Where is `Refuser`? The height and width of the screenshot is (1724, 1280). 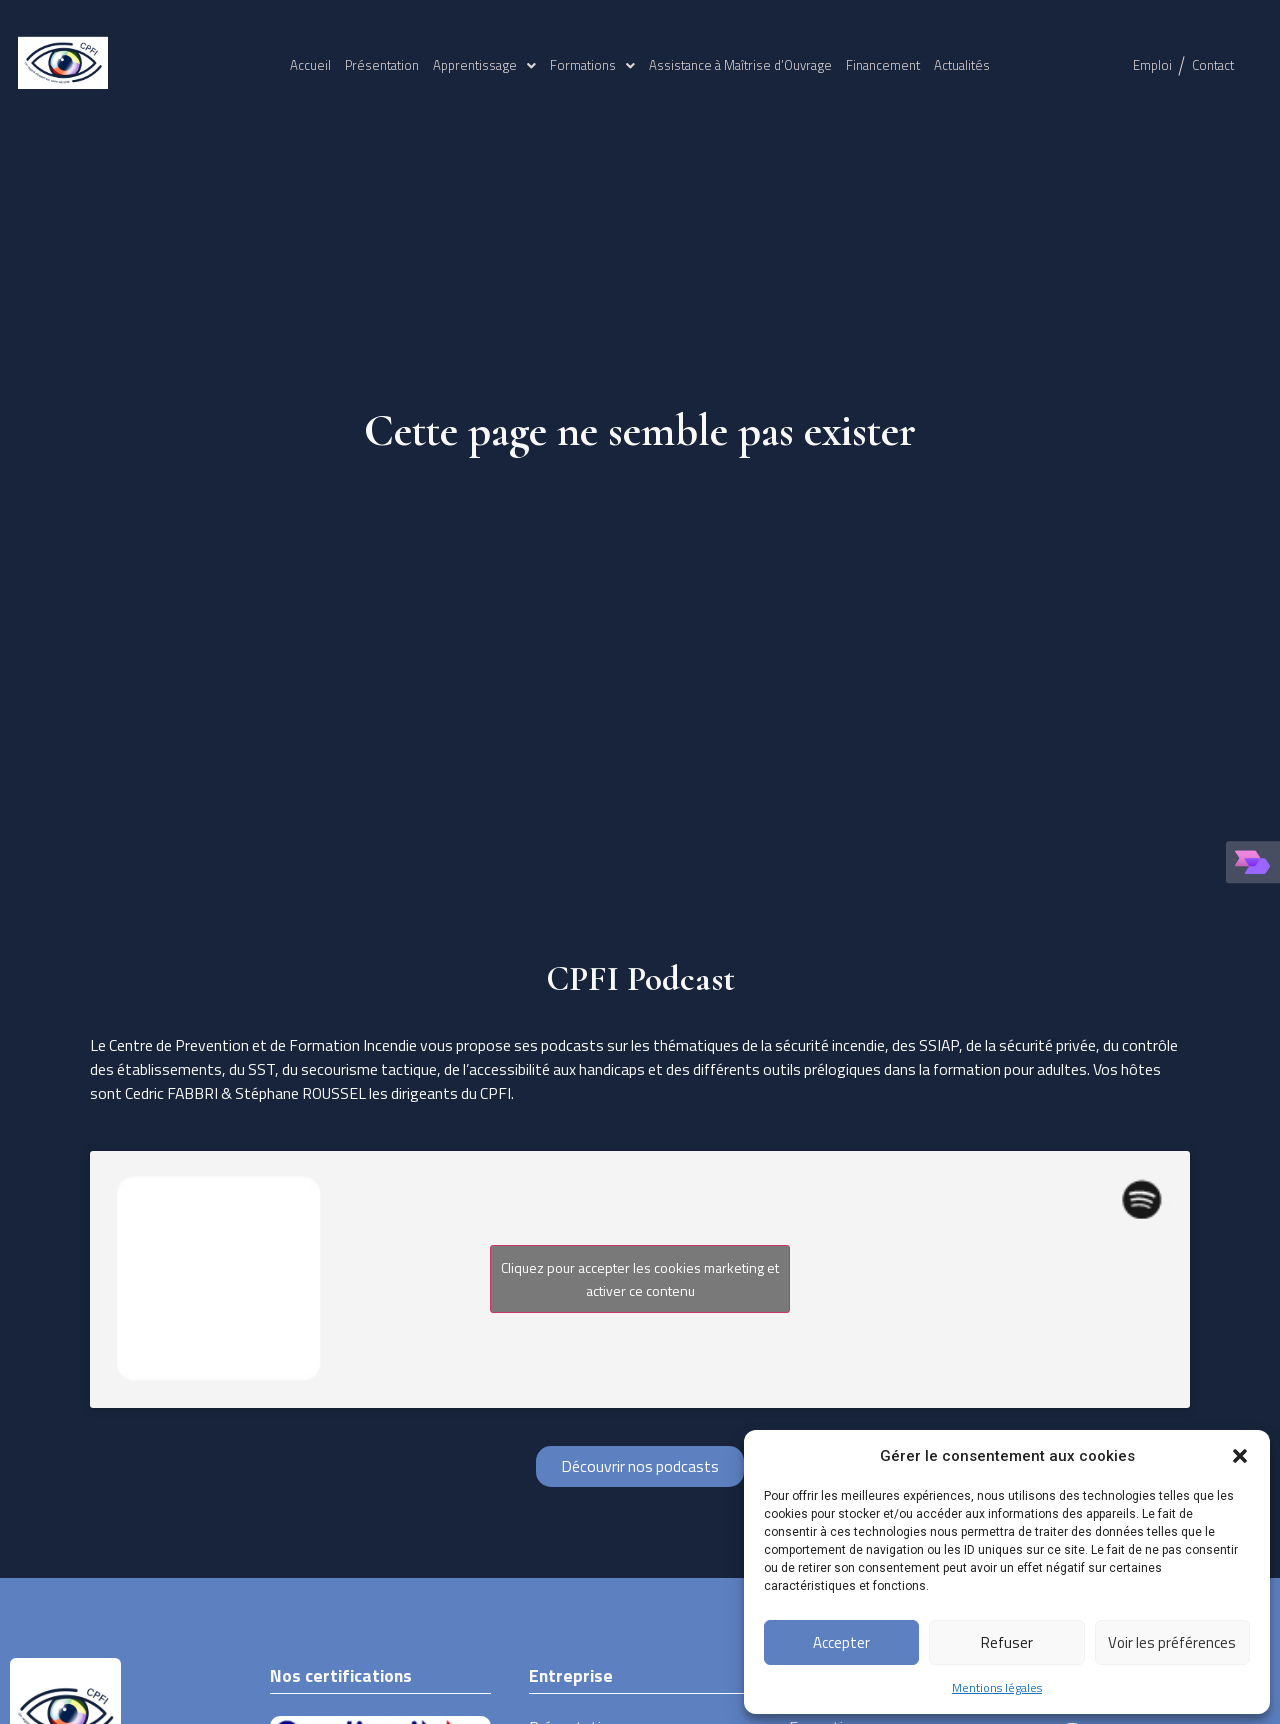 Refuser is located at coordinates (1007, 1642).